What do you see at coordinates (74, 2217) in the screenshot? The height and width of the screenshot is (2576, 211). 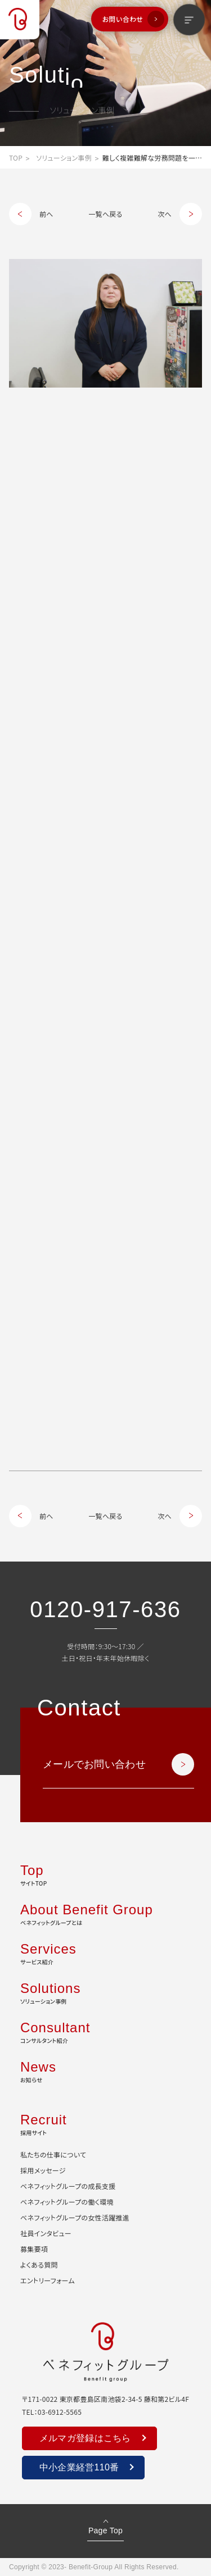 I see `ベネフィットグループの女性活躍推進` at bounding box center [74, 2217].